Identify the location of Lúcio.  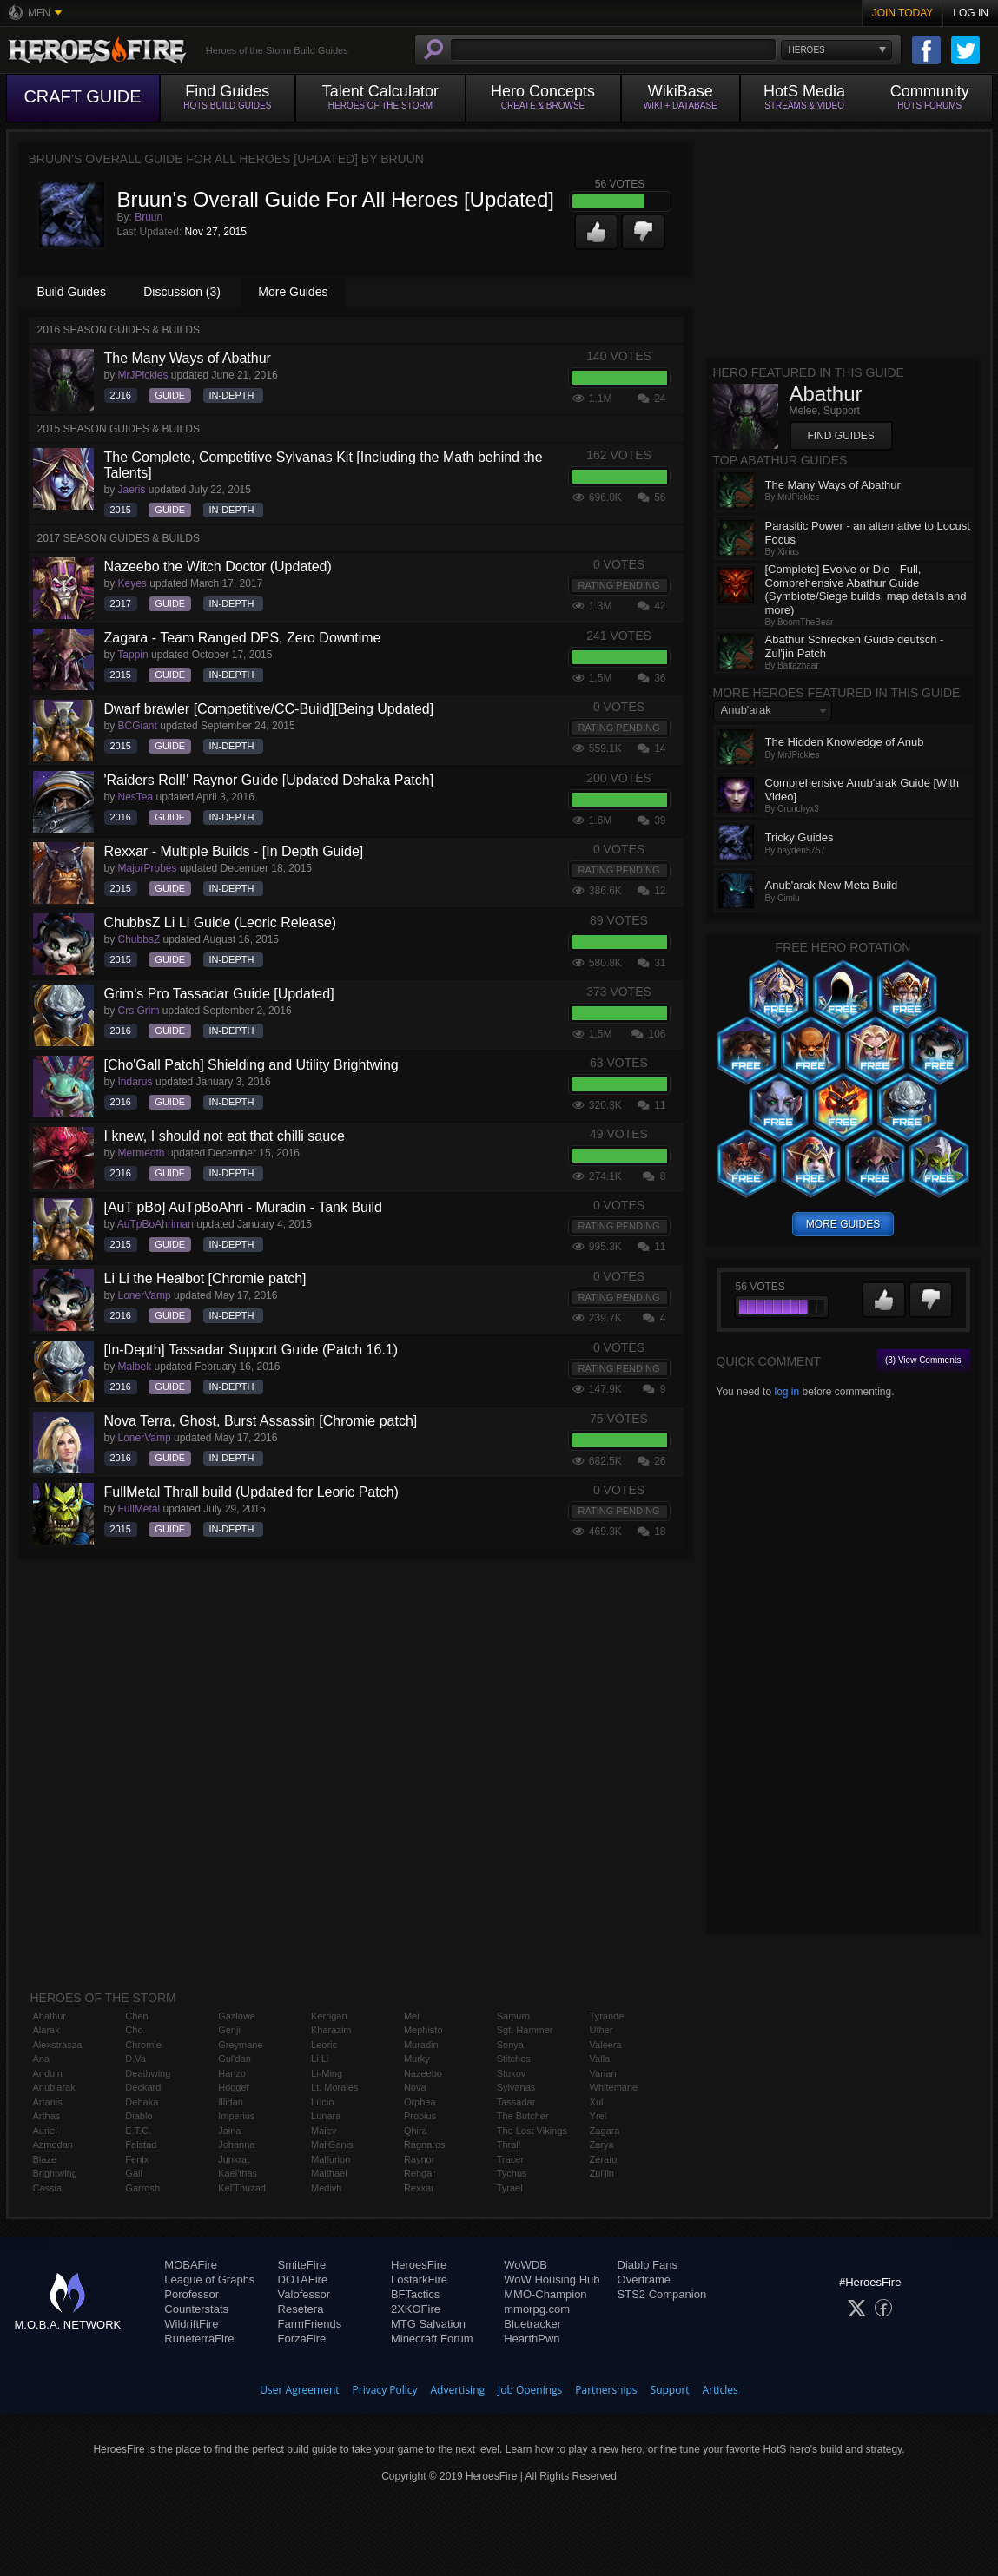
(322, 2102).